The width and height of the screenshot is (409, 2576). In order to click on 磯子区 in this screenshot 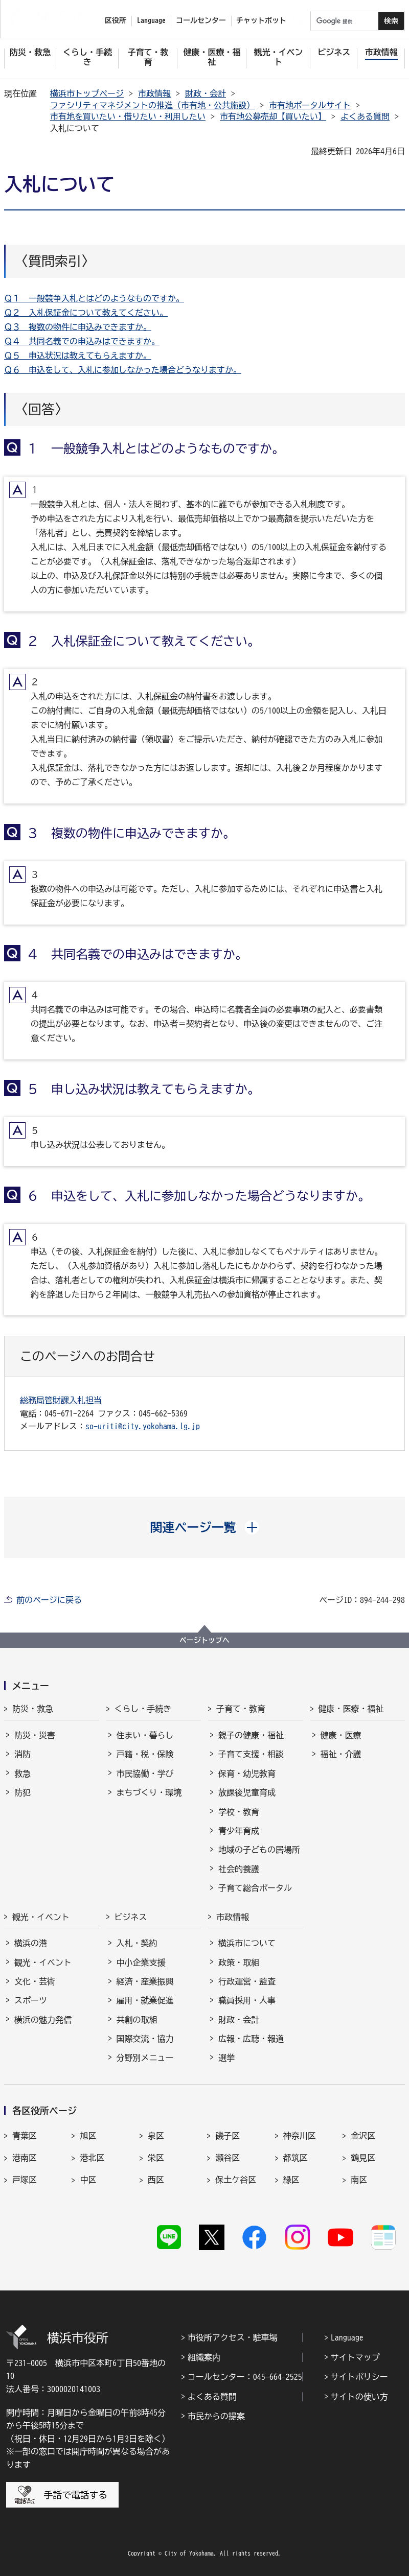, I will do `click(227, 2136)`.